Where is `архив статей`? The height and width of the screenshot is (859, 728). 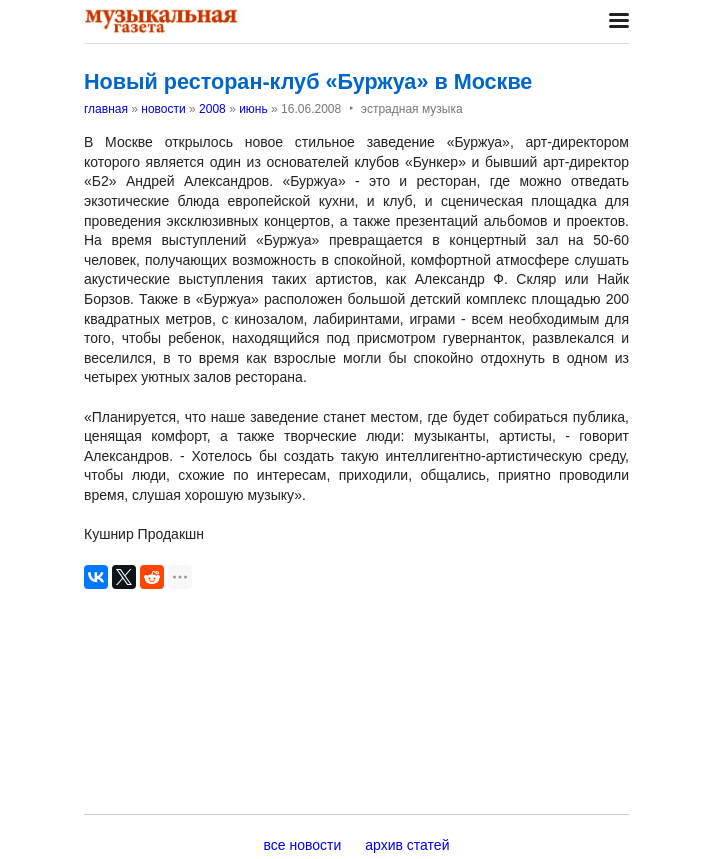 архив статей is located at coordinates (407, 845).